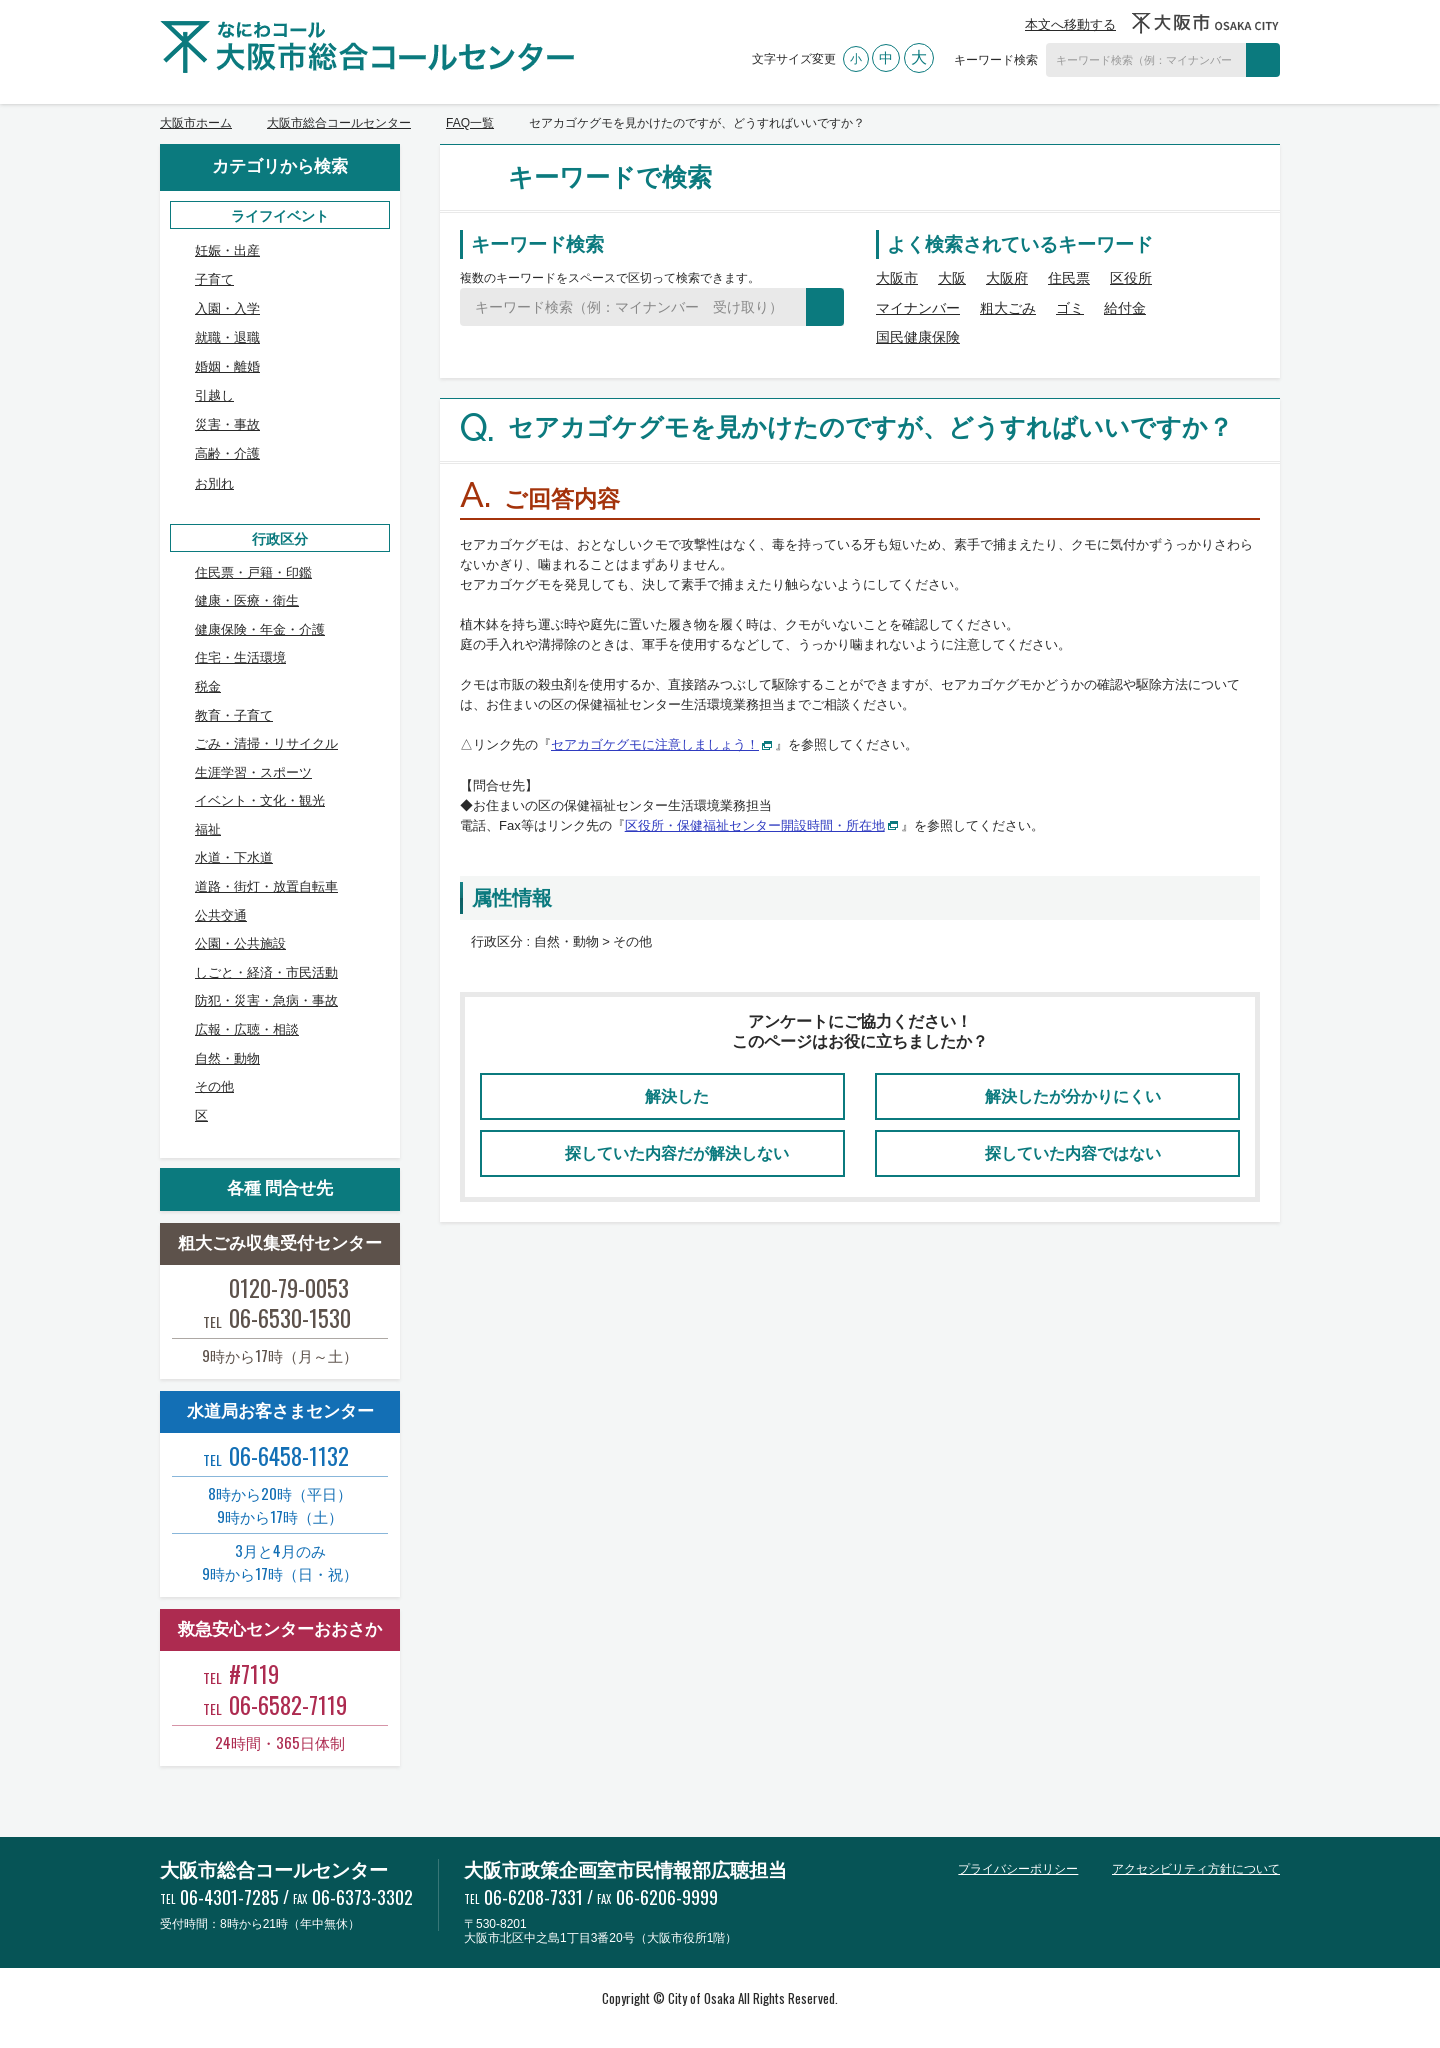 The width and height of the screenshot is (1440, 2048). I want to click on お別れ, so click(214, 483).